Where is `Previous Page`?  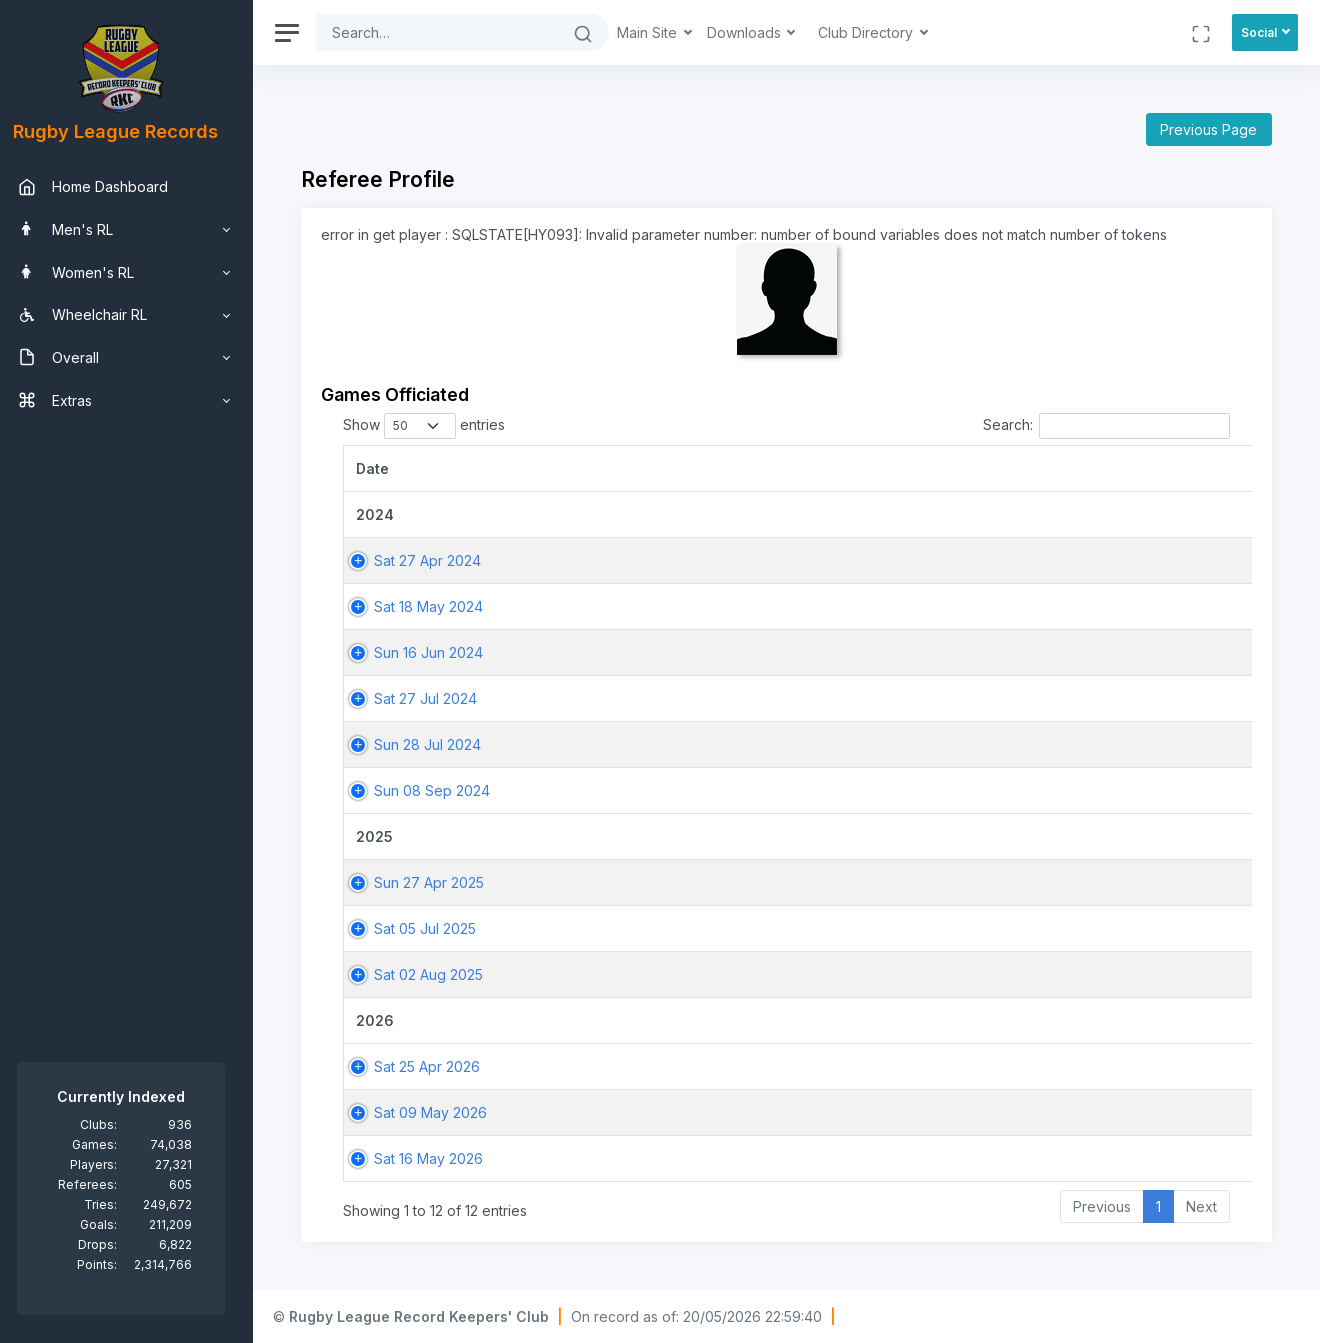 Previous Page is located at coordinates (1208, 129).